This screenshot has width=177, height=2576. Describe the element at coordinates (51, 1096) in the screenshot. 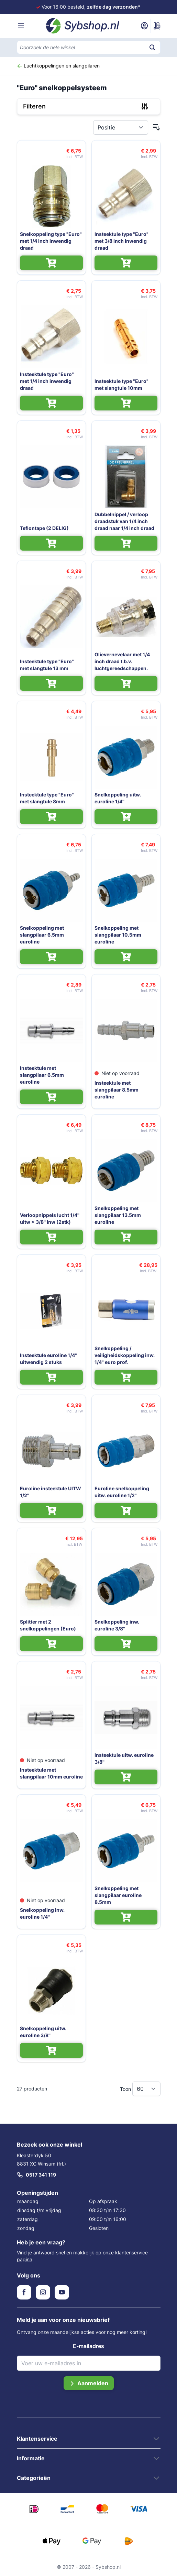

I see `[In Winkelwagen Insteektule met slangpilaar 6.5mm euroline]` at that location.